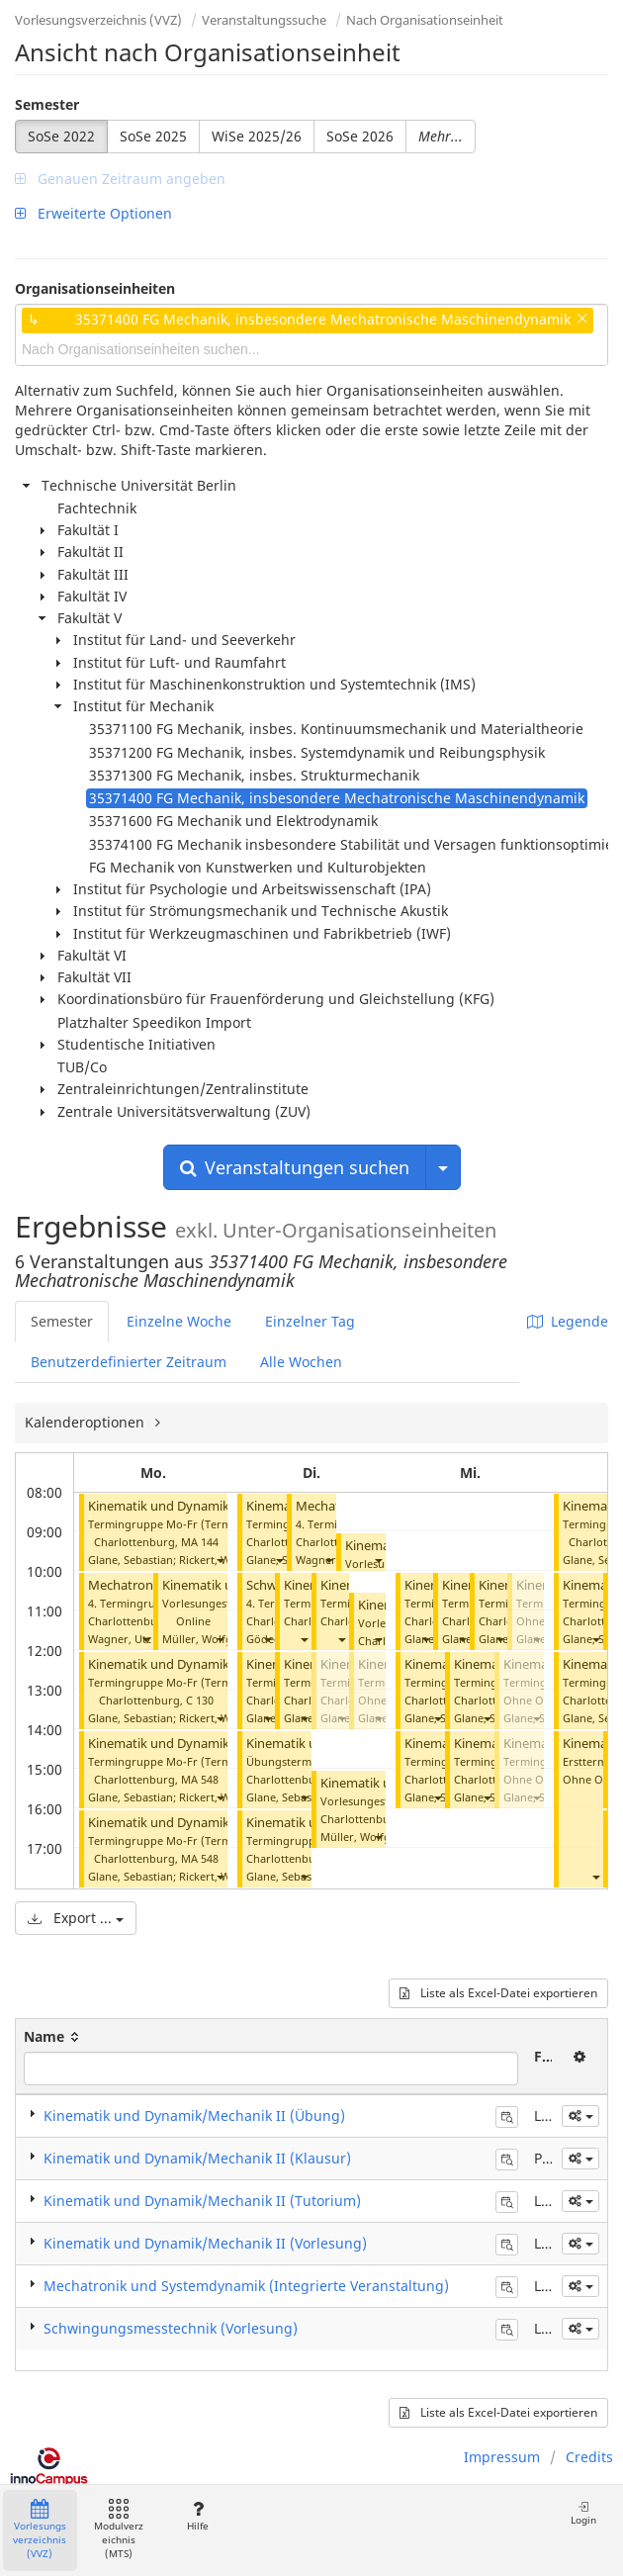 The height and width of the screenshot is (2576, 623). Describe the element at coordinates (205, 2243) in the screenshot. I see `Kinematik und Dynamik/Mechanik II (Vorlesung)` at that location.